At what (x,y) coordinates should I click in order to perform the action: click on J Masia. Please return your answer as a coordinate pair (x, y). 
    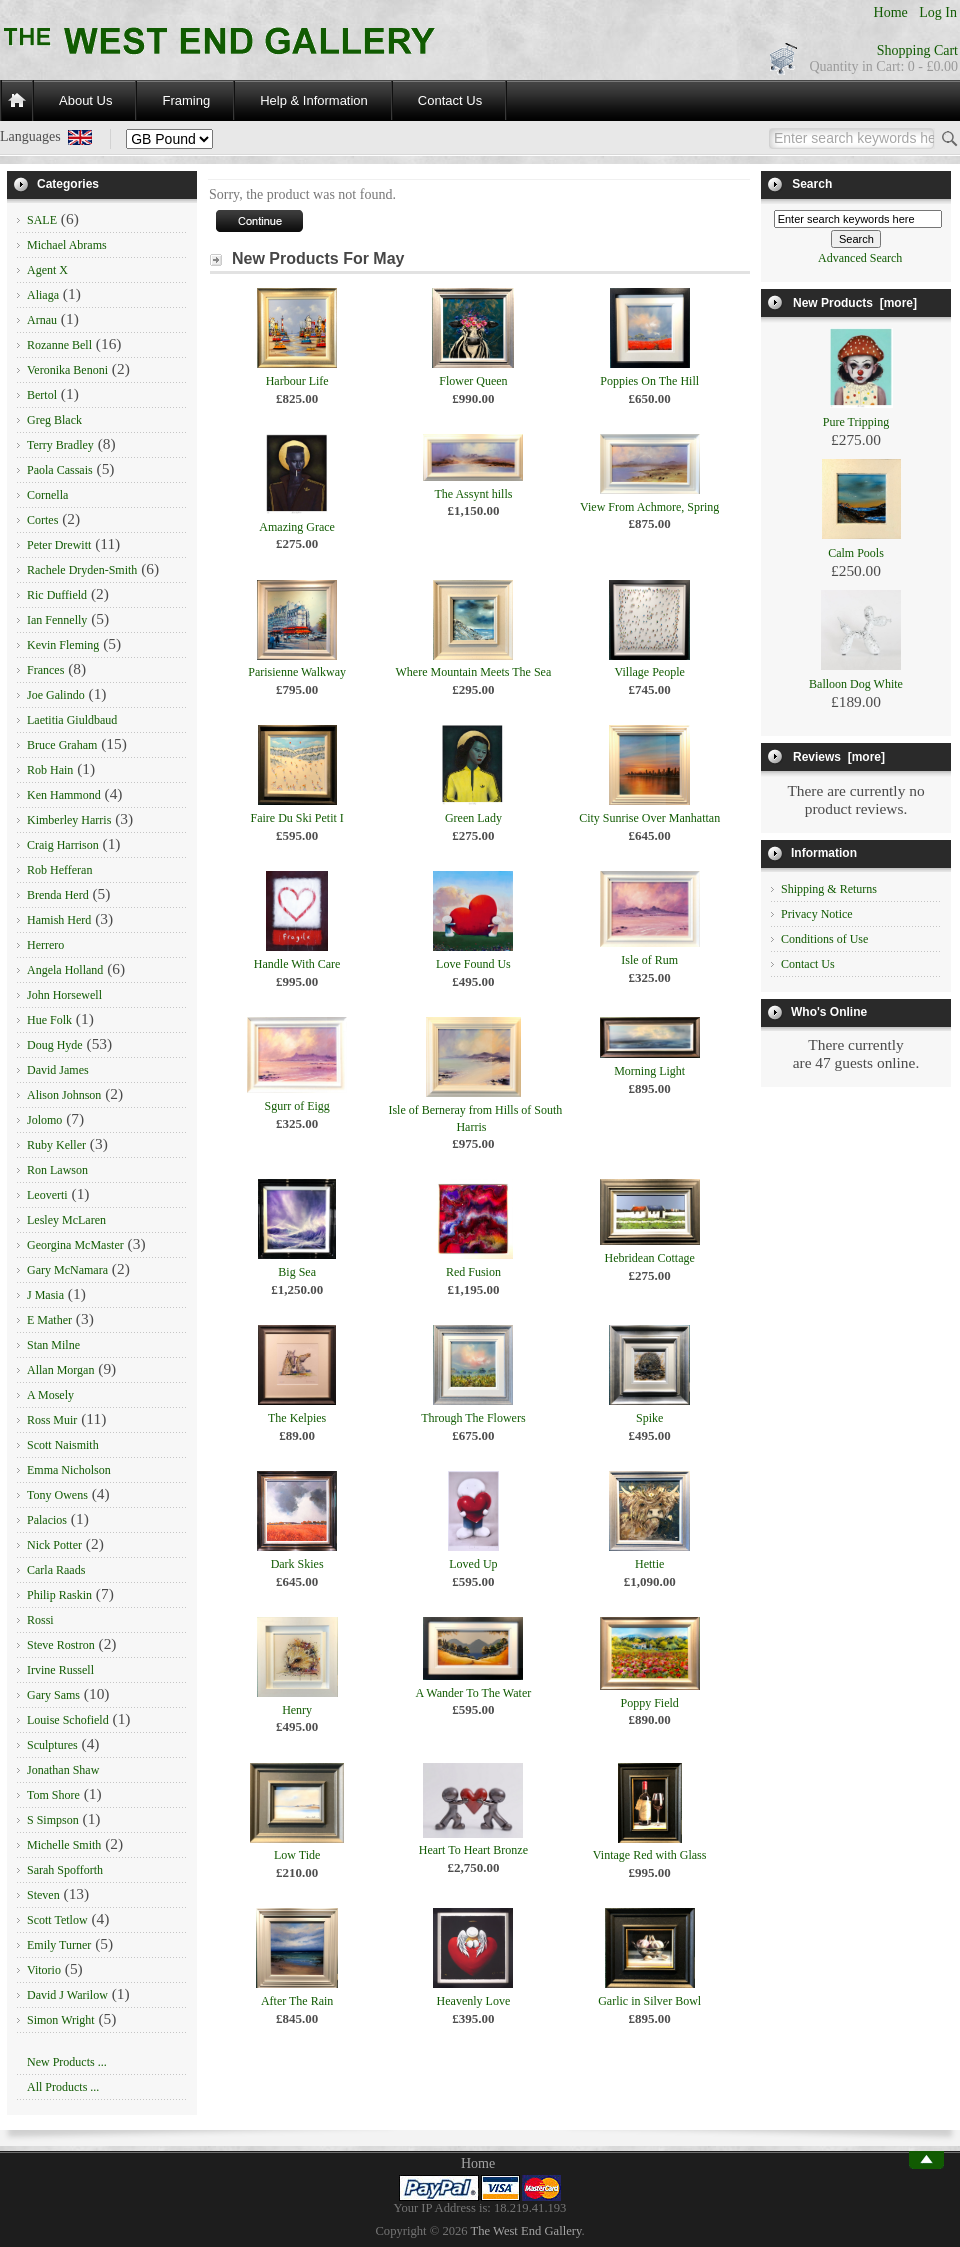
    Looking at the image, I should click on (45, 1295).